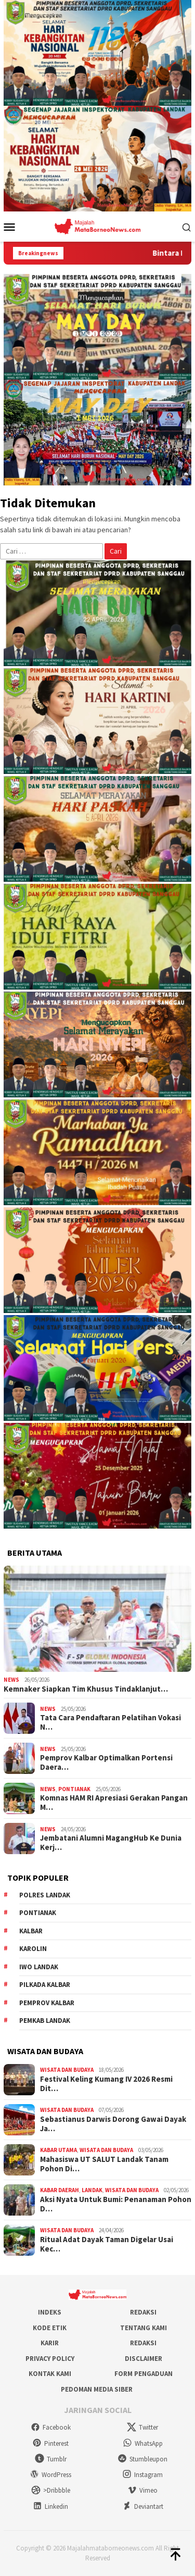 The height and width of the screenshot is (2576, 195). What do you see at coordinates (58, 2150) in the screenshot?
I see `Kabar Utama` at bounding box center [58, 2150].